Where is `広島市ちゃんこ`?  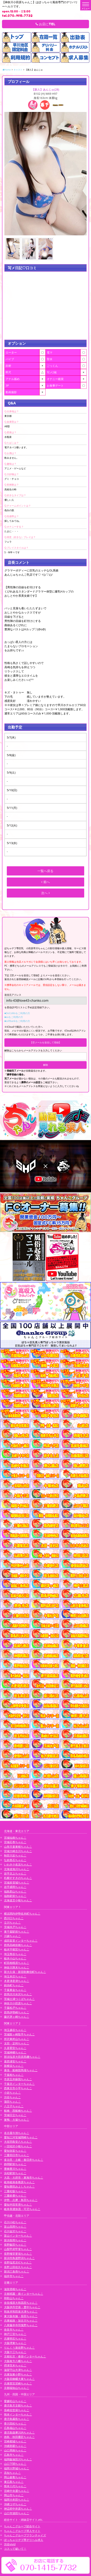
広島市ちゃんこ is located at coordinates (14, 2455).